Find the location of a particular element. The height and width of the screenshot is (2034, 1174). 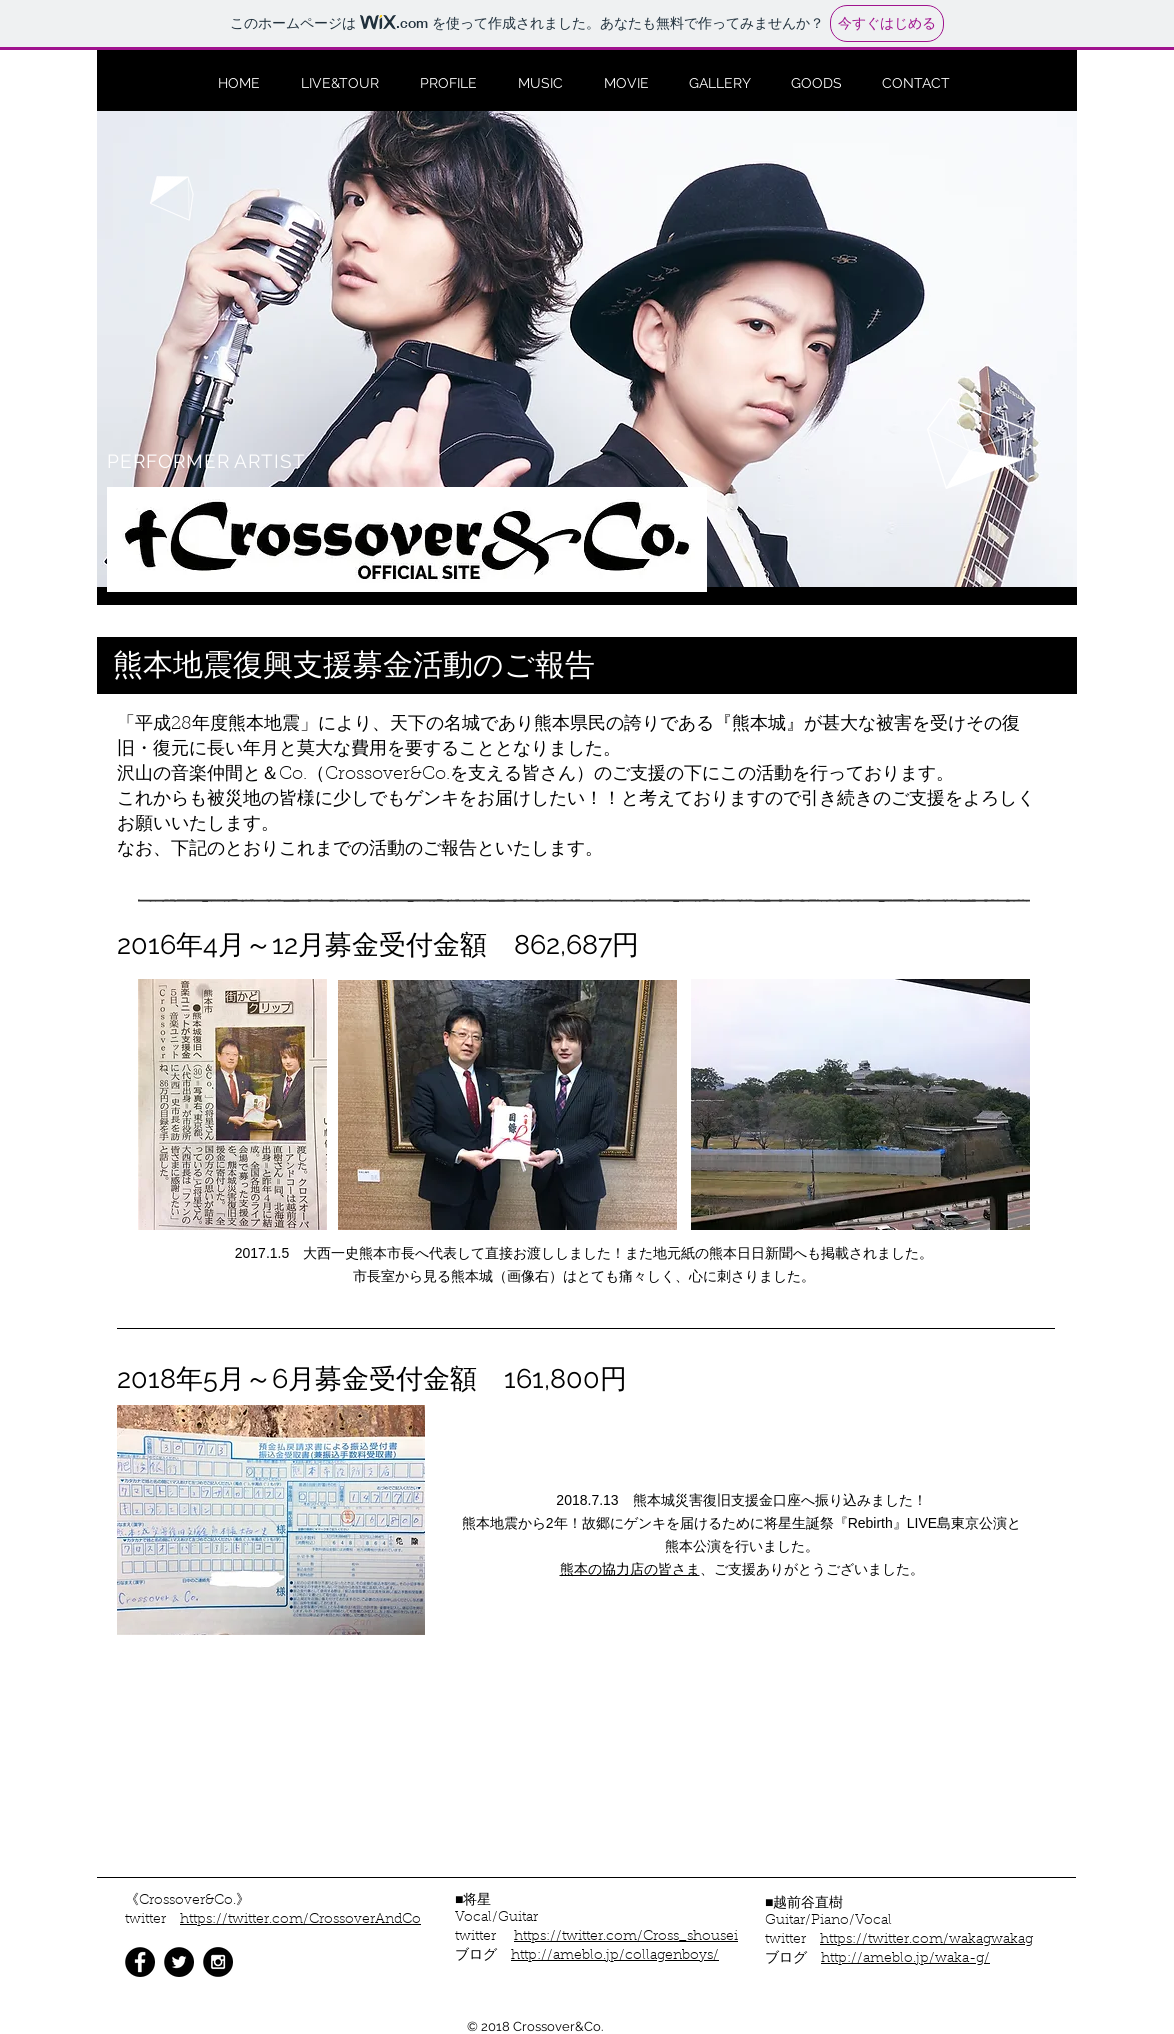

http://ameblo.jp/waka-g/ is located at coordinates (905, 1959).